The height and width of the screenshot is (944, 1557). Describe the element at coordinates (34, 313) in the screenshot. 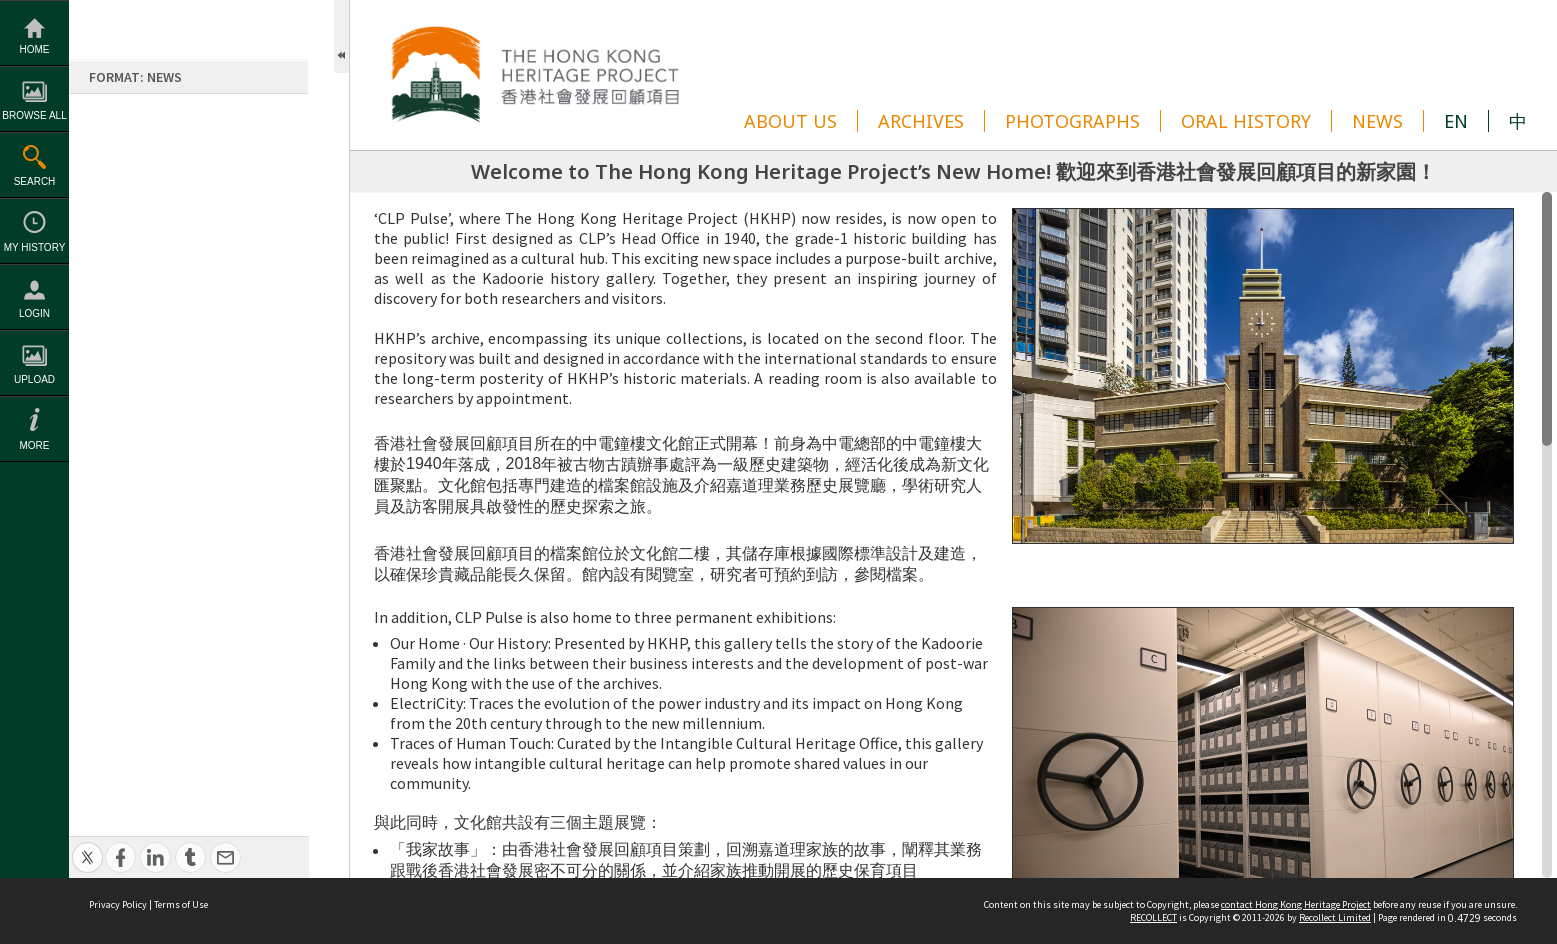

I see `Login` at that location.